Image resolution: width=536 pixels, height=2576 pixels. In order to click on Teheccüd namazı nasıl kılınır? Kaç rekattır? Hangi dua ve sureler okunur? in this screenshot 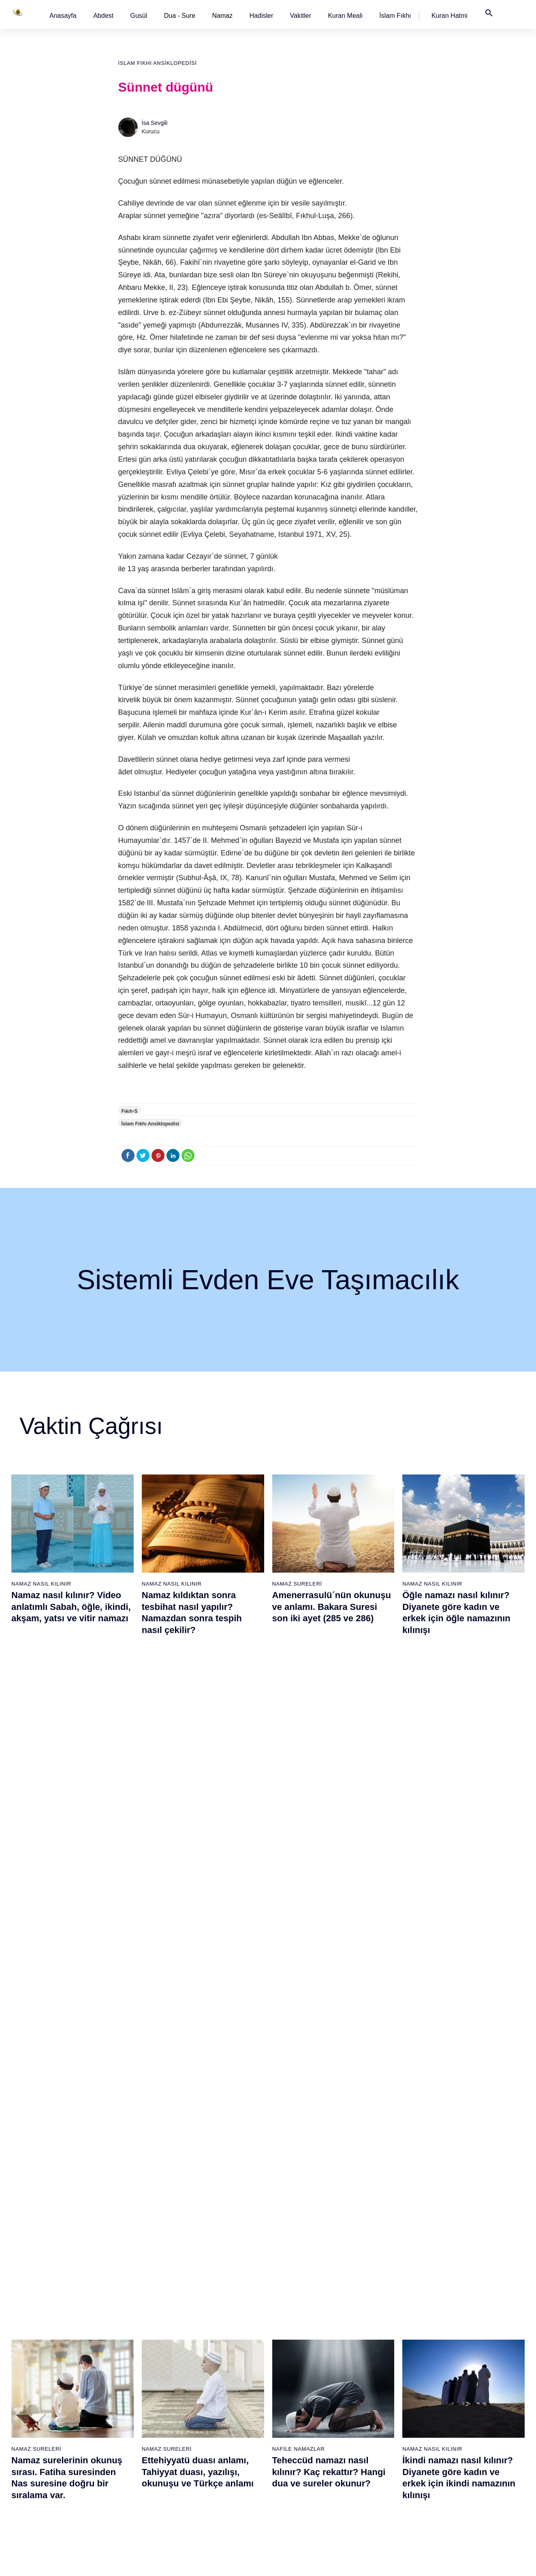, I will do `click(329, 1801)`.